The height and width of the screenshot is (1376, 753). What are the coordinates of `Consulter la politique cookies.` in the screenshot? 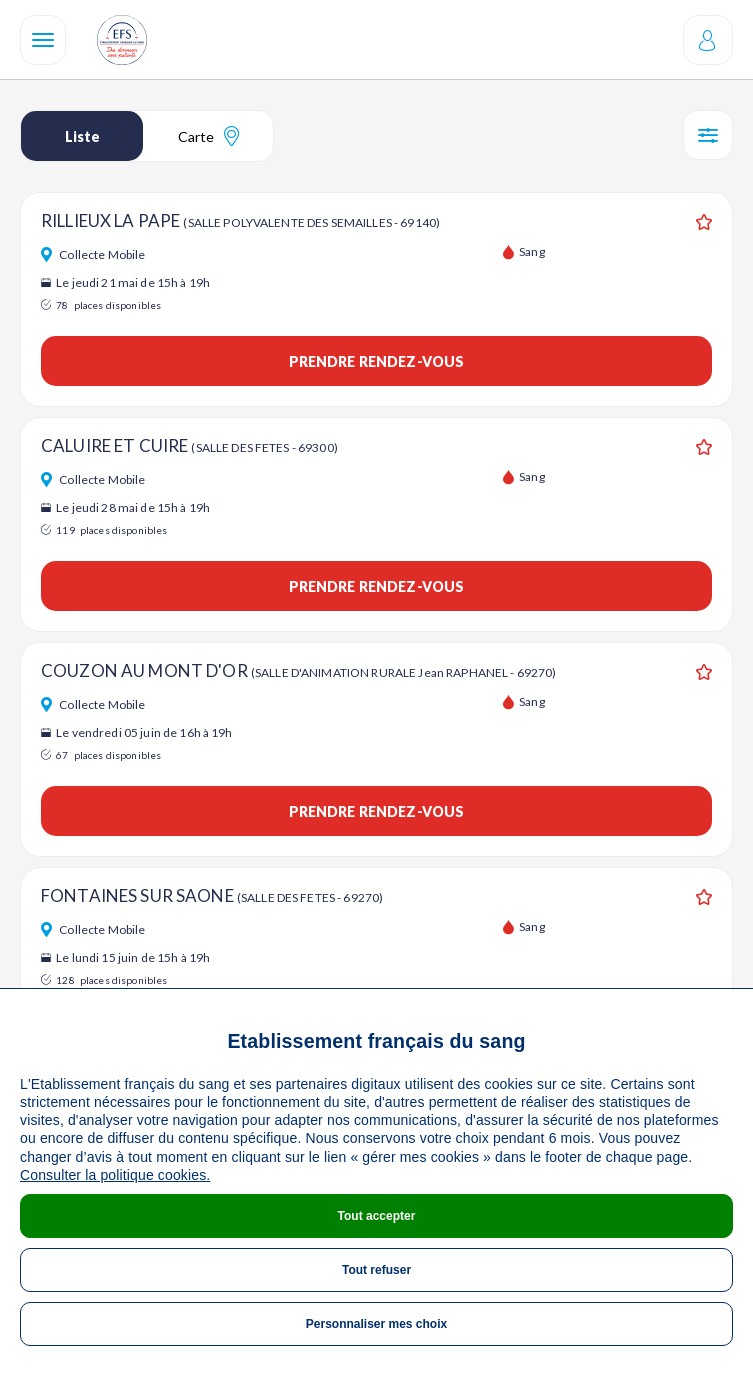 It's located at (115, 1175).